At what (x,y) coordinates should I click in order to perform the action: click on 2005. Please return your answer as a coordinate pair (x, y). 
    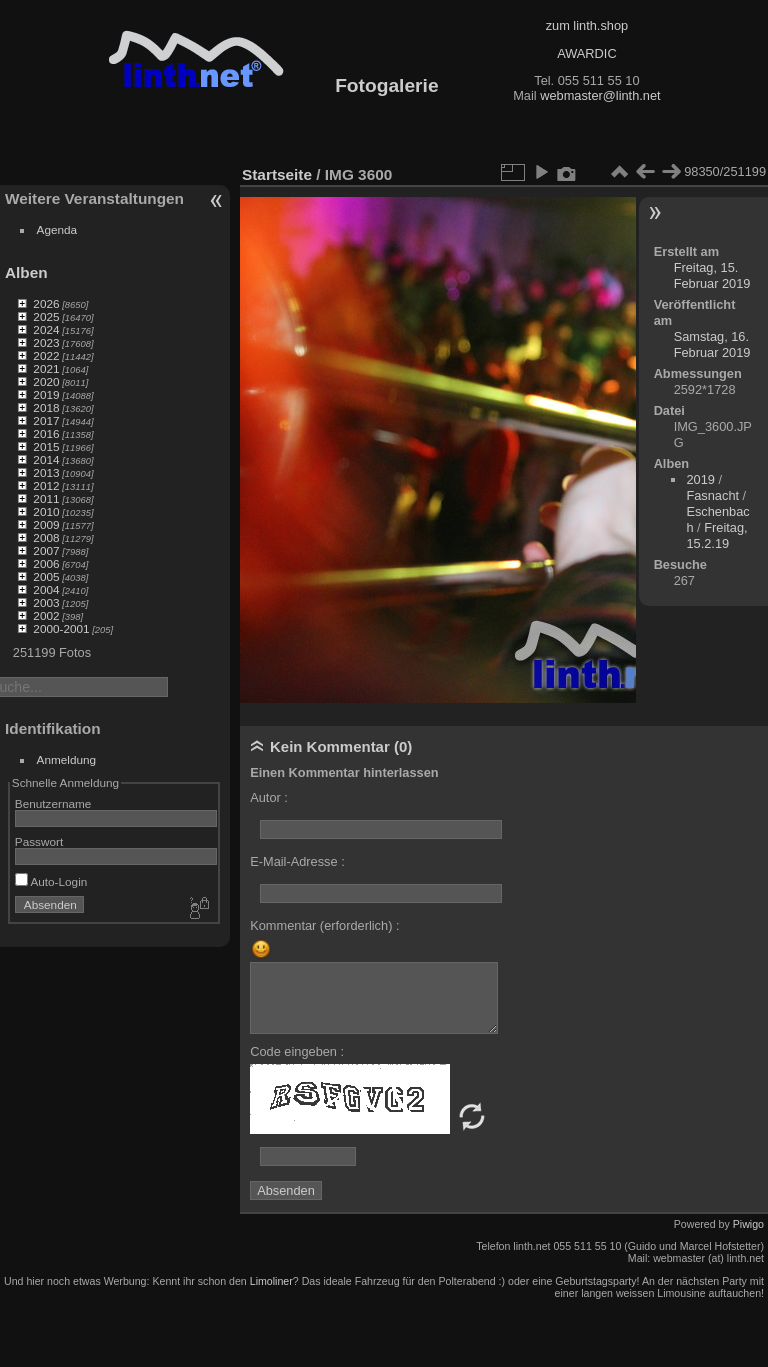
    Looking at the image, I should click on (46, 576).